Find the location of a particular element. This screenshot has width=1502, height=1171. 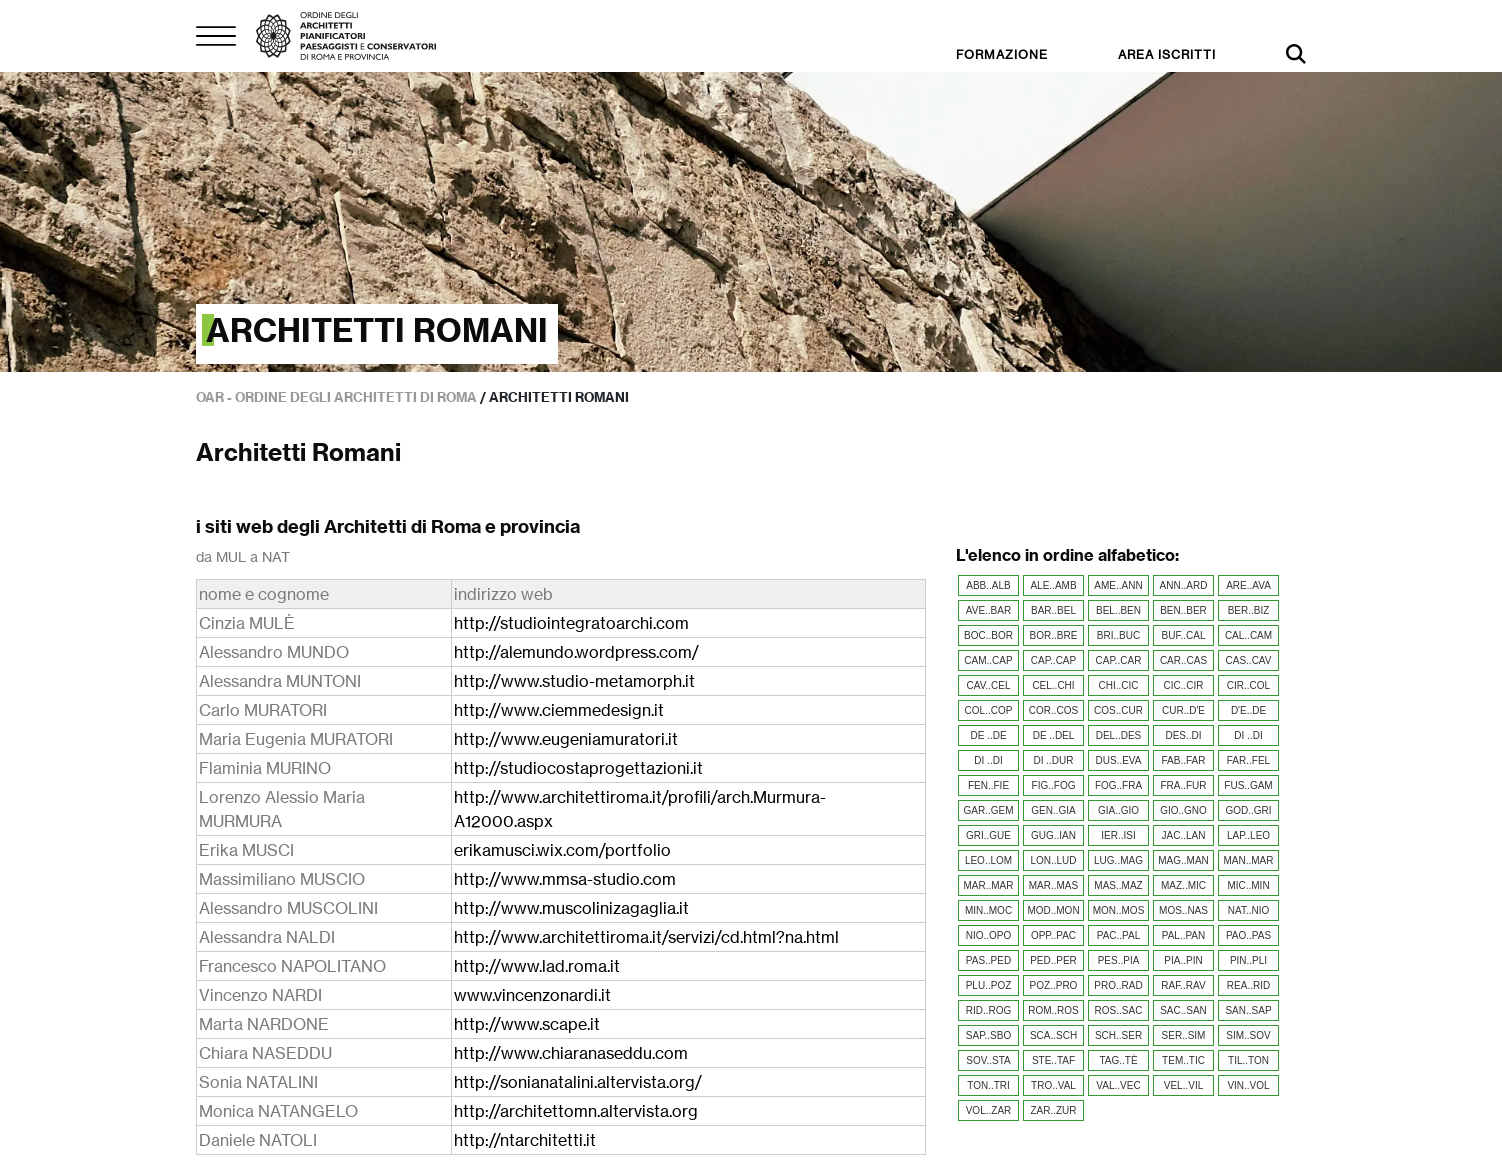

COL..COP is located at coordinates (989, 710).